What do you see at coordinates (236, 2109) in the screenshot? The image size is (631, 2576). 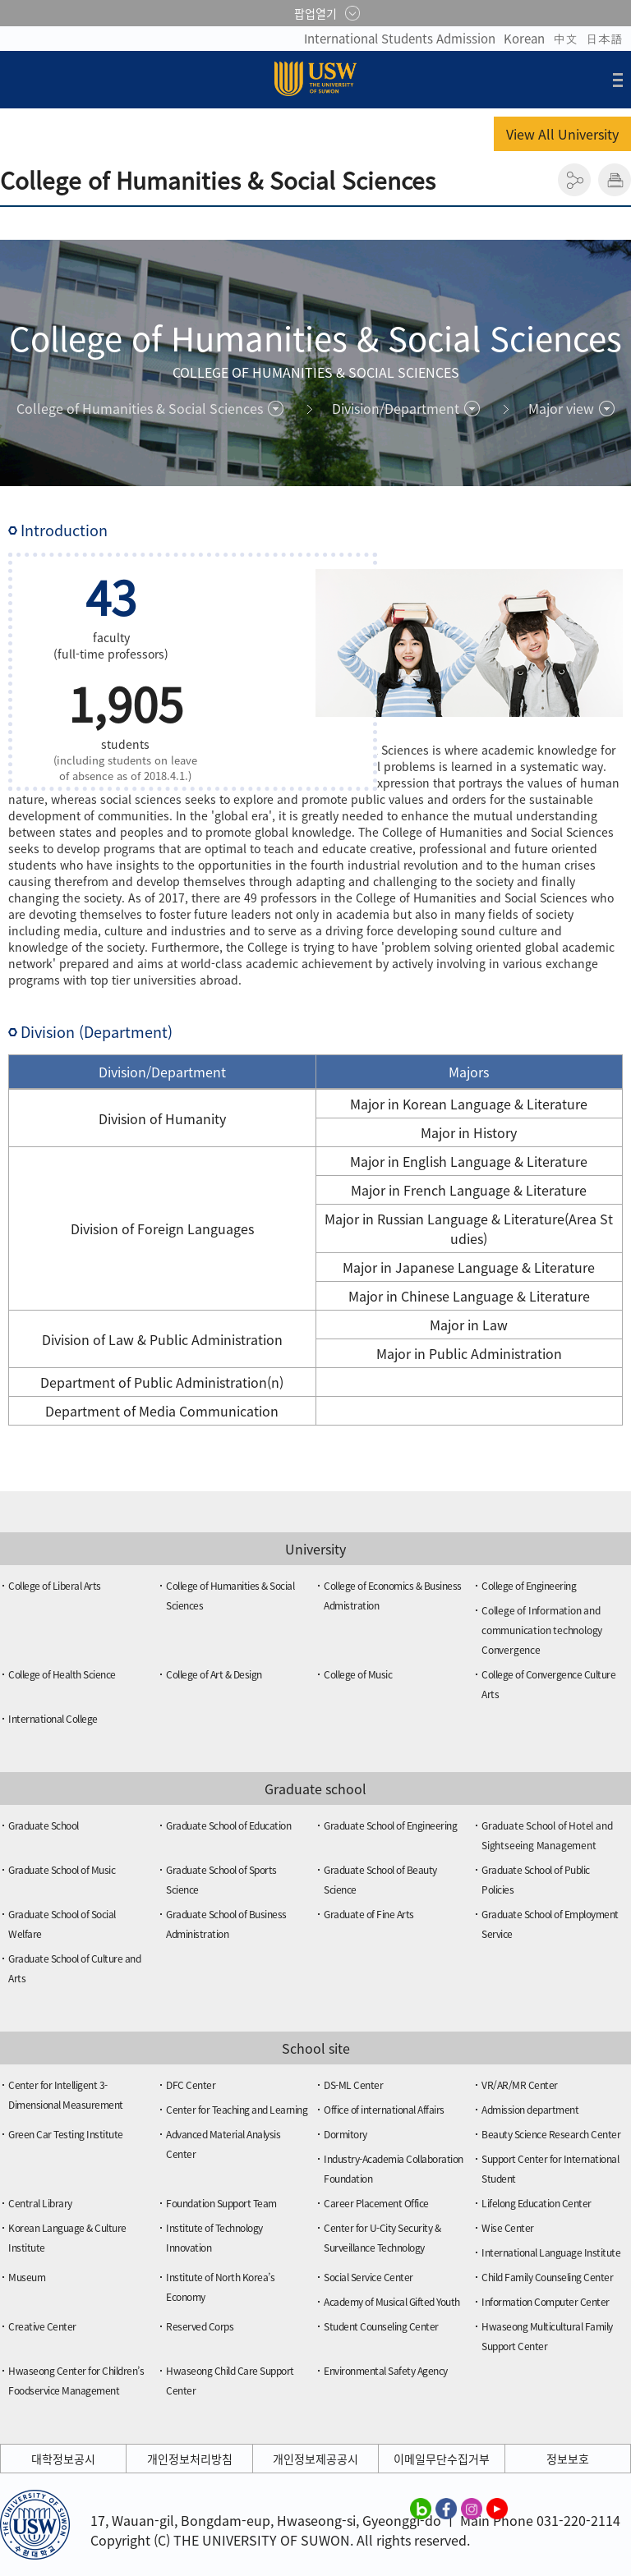 I see `Center for Teaching and Learning` at bounding box center [236, 2109].